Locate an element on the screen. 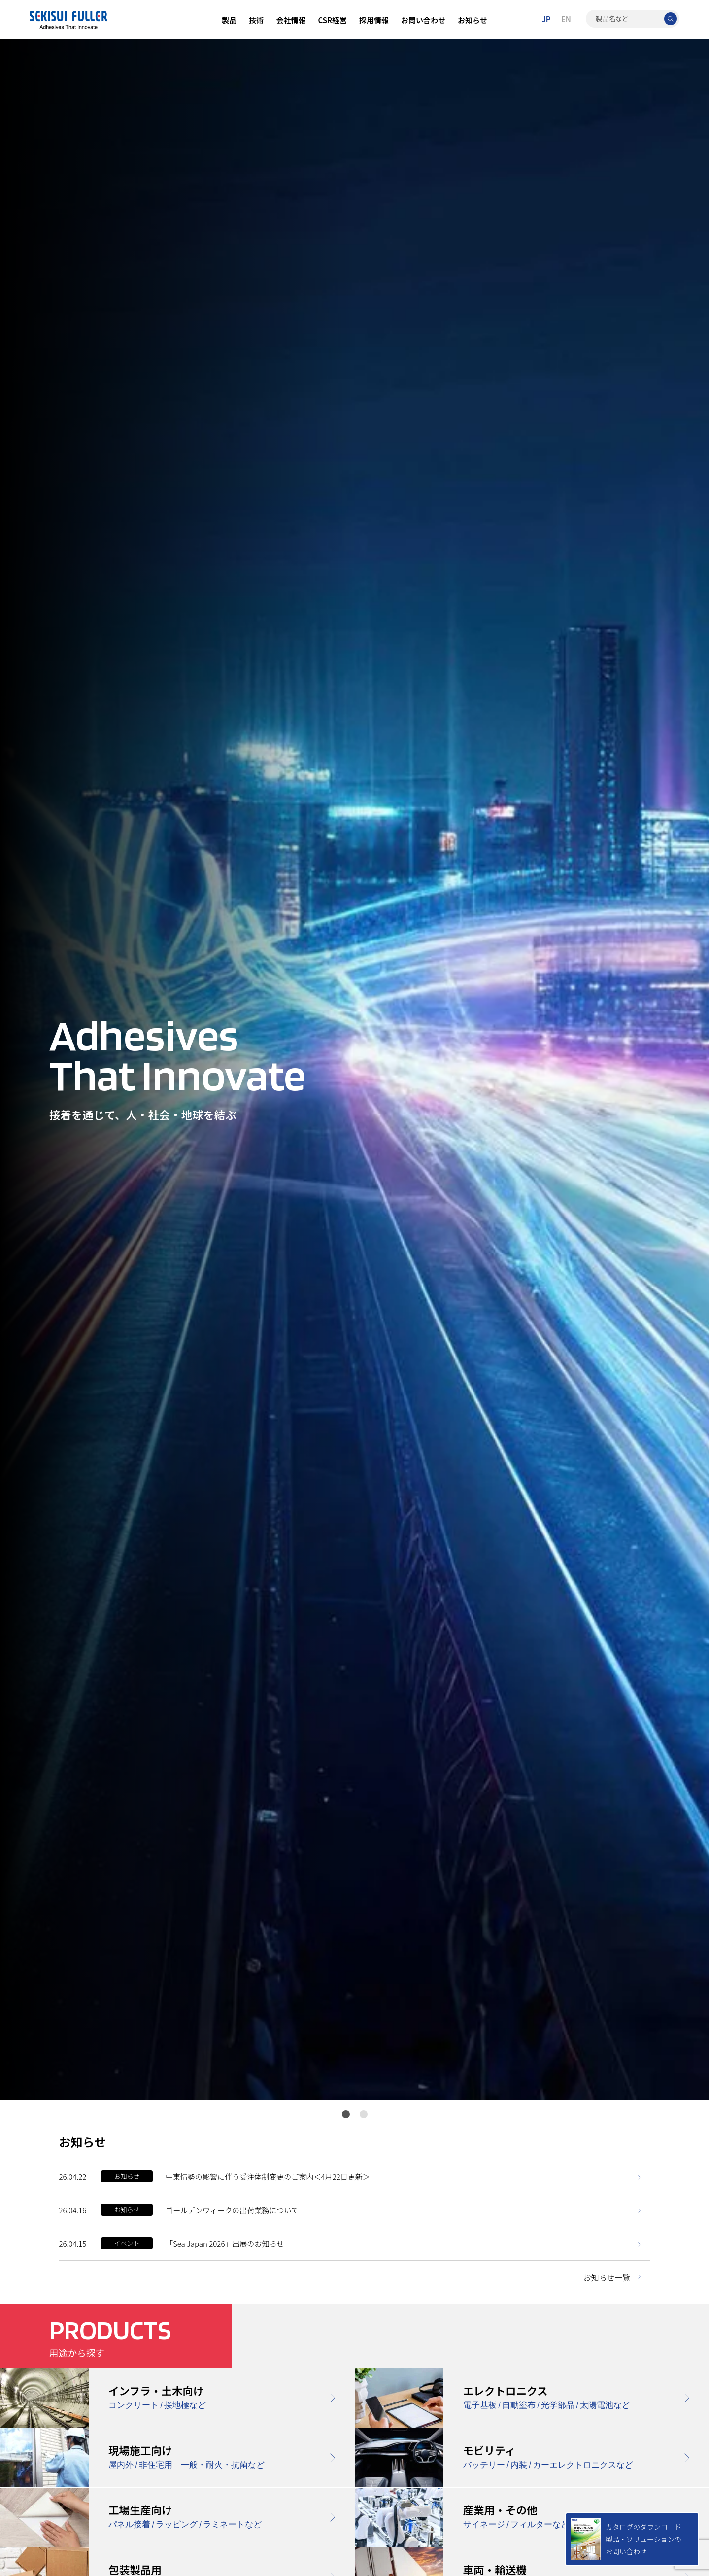 The width and height of the screenshot is (709, 2576). 2 [tab] is located at coordinates (364, 2114).